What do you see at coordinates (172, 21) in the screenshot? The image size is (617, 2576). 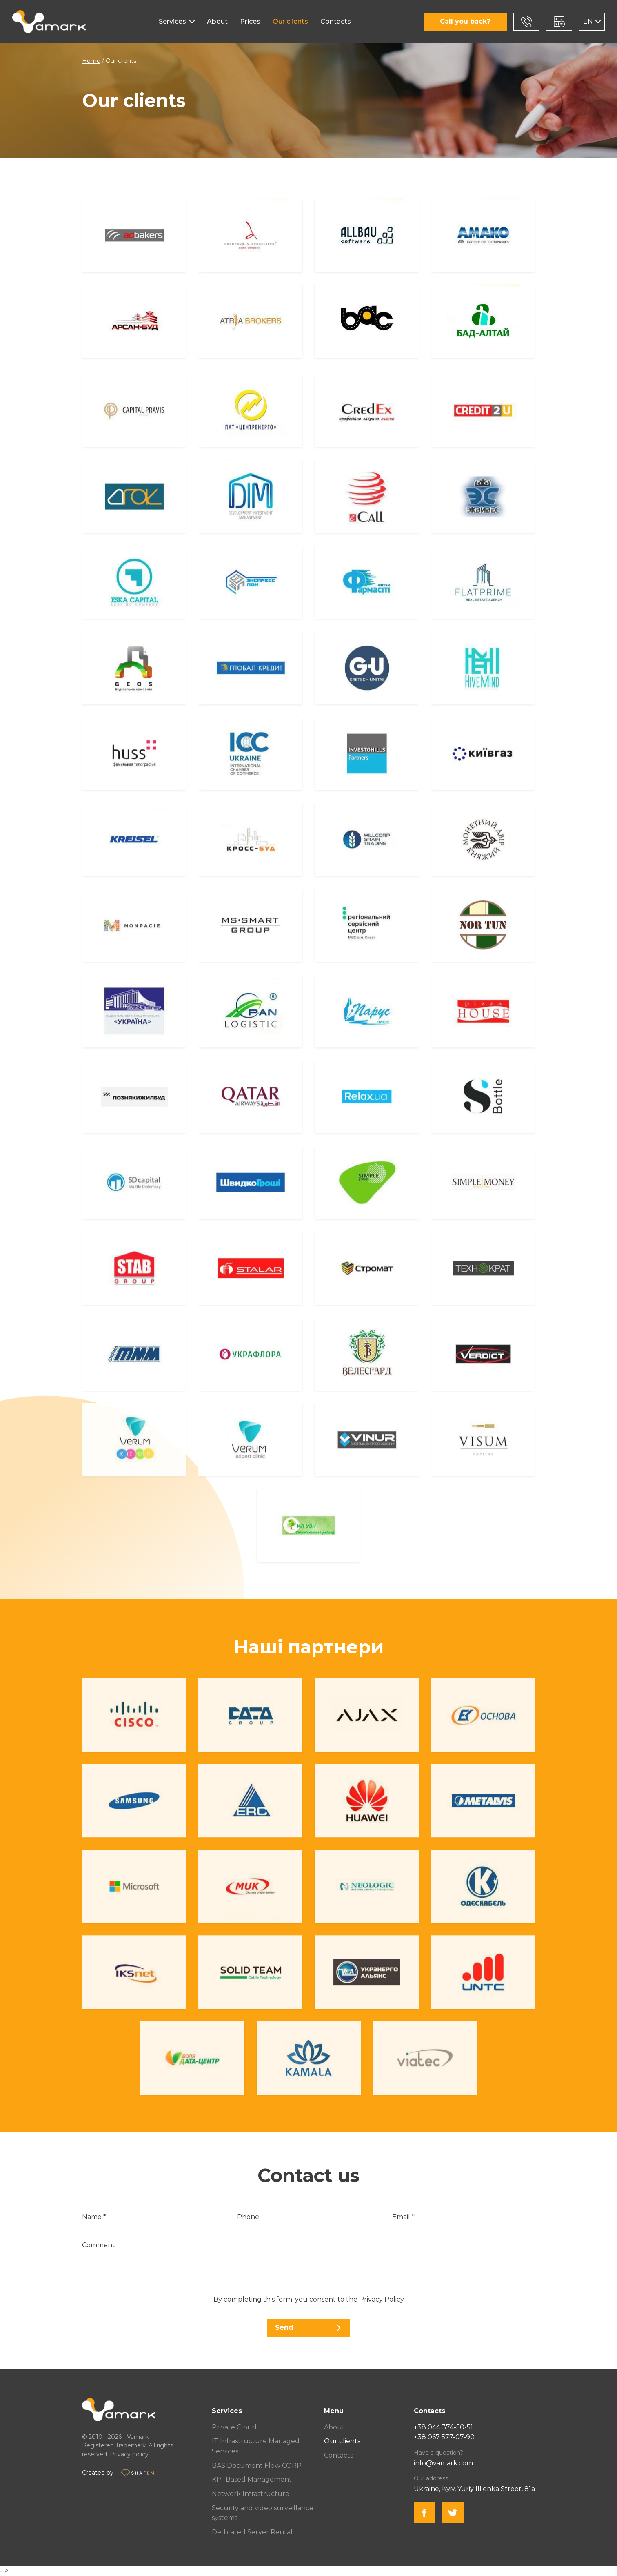 I see `Services` at bounding box center [172, 21].